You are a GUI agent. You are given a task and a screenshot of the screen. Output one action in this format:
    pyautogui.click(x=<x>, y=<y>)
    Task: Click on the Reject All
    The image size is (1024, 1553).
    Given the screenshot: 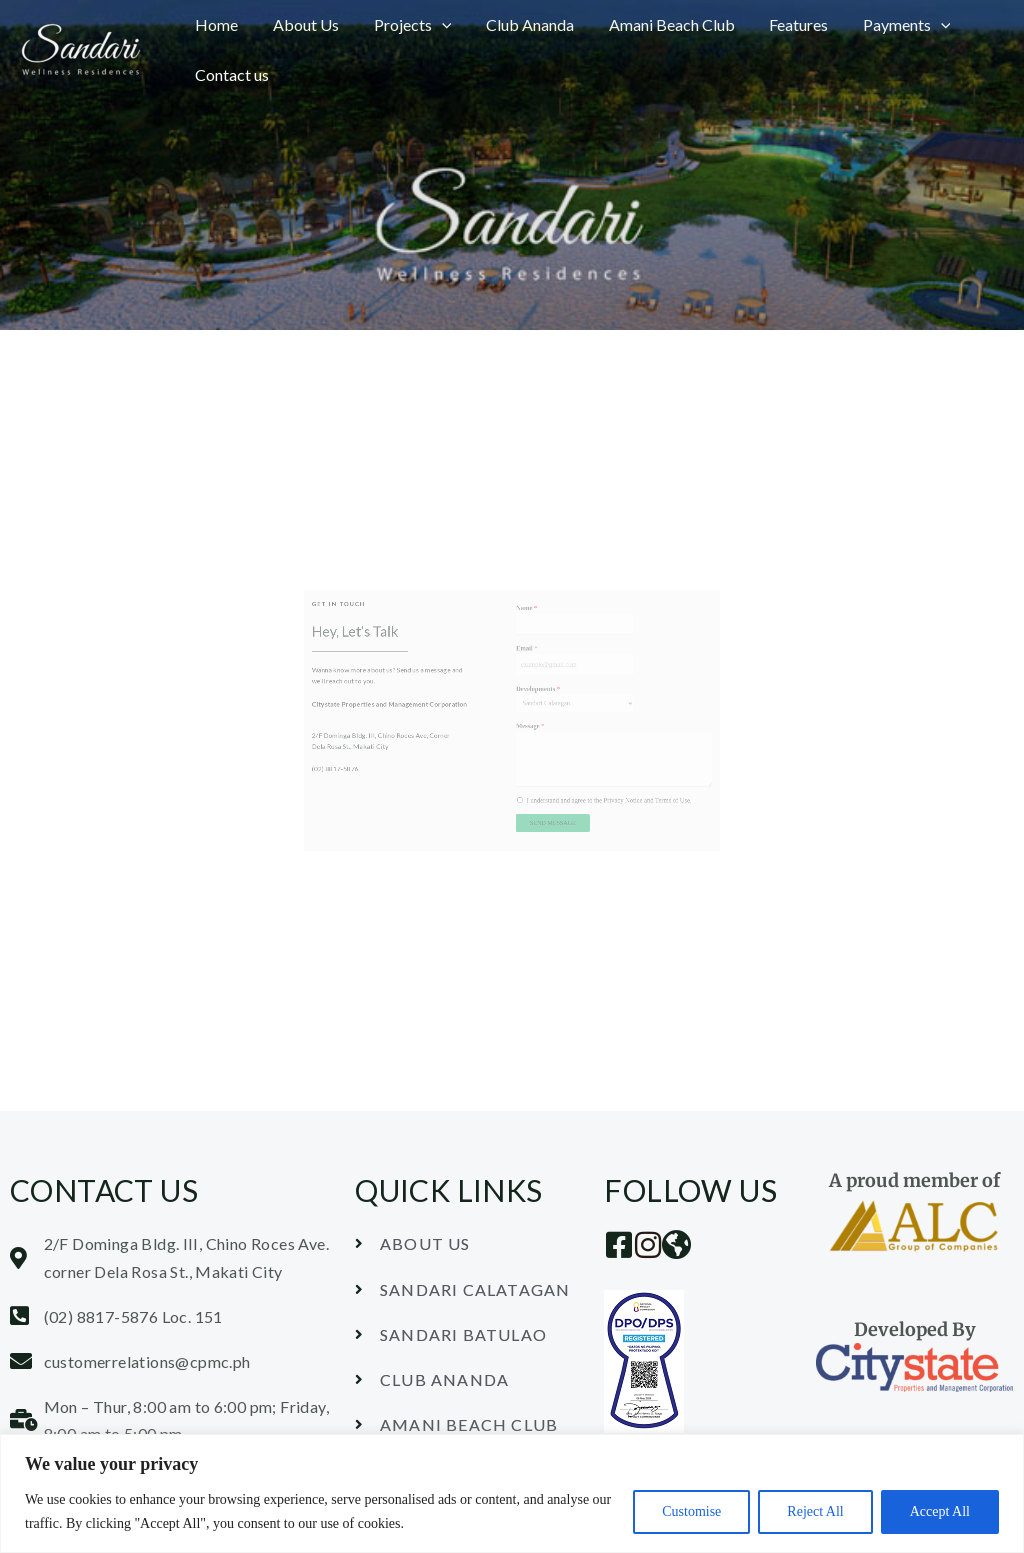 What is the action you would take?
    pyautogui.click(x=815, y=1511)
    